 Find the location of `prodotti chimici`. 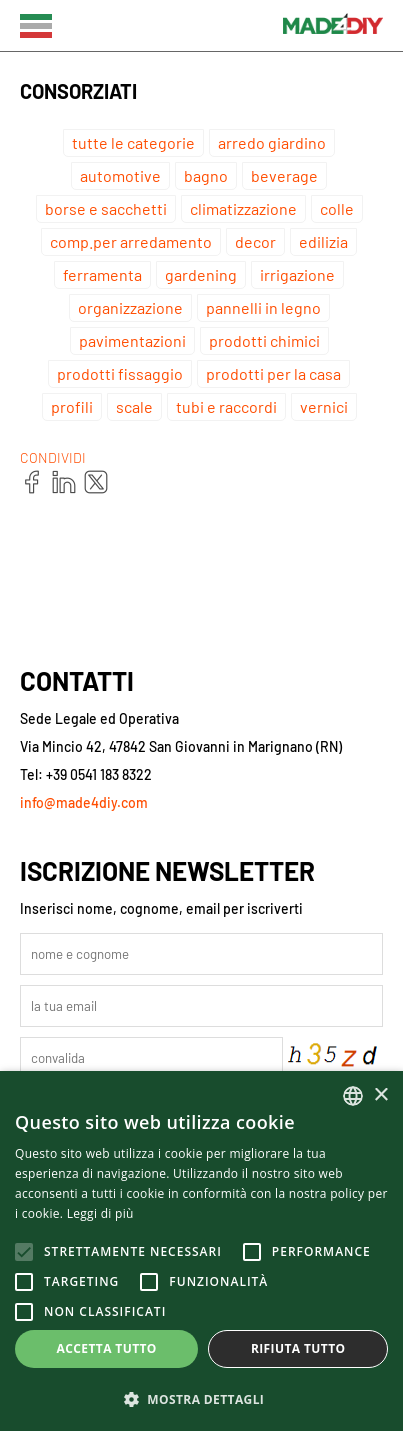

prodotti chimici is located at coordinates (264, 340).